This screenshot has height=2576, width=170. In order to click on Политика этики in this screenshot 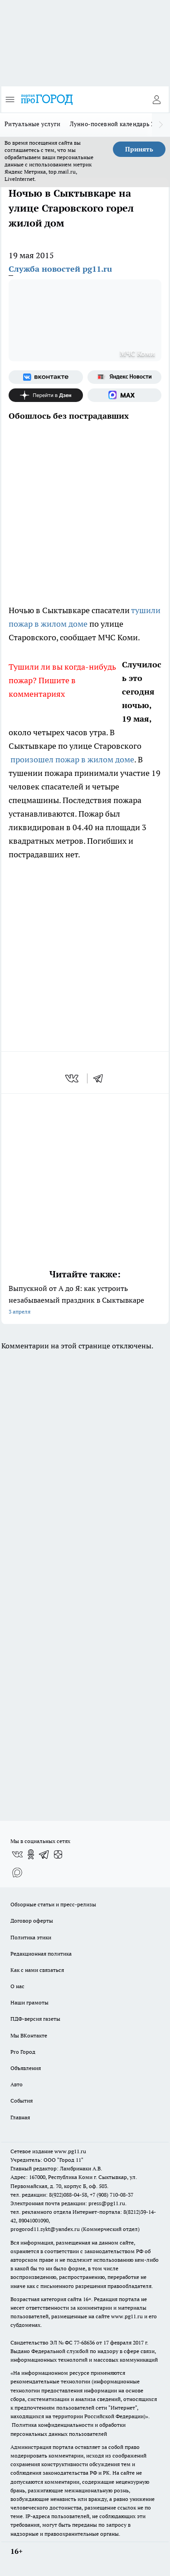, I will do `click(30, 1937)`.